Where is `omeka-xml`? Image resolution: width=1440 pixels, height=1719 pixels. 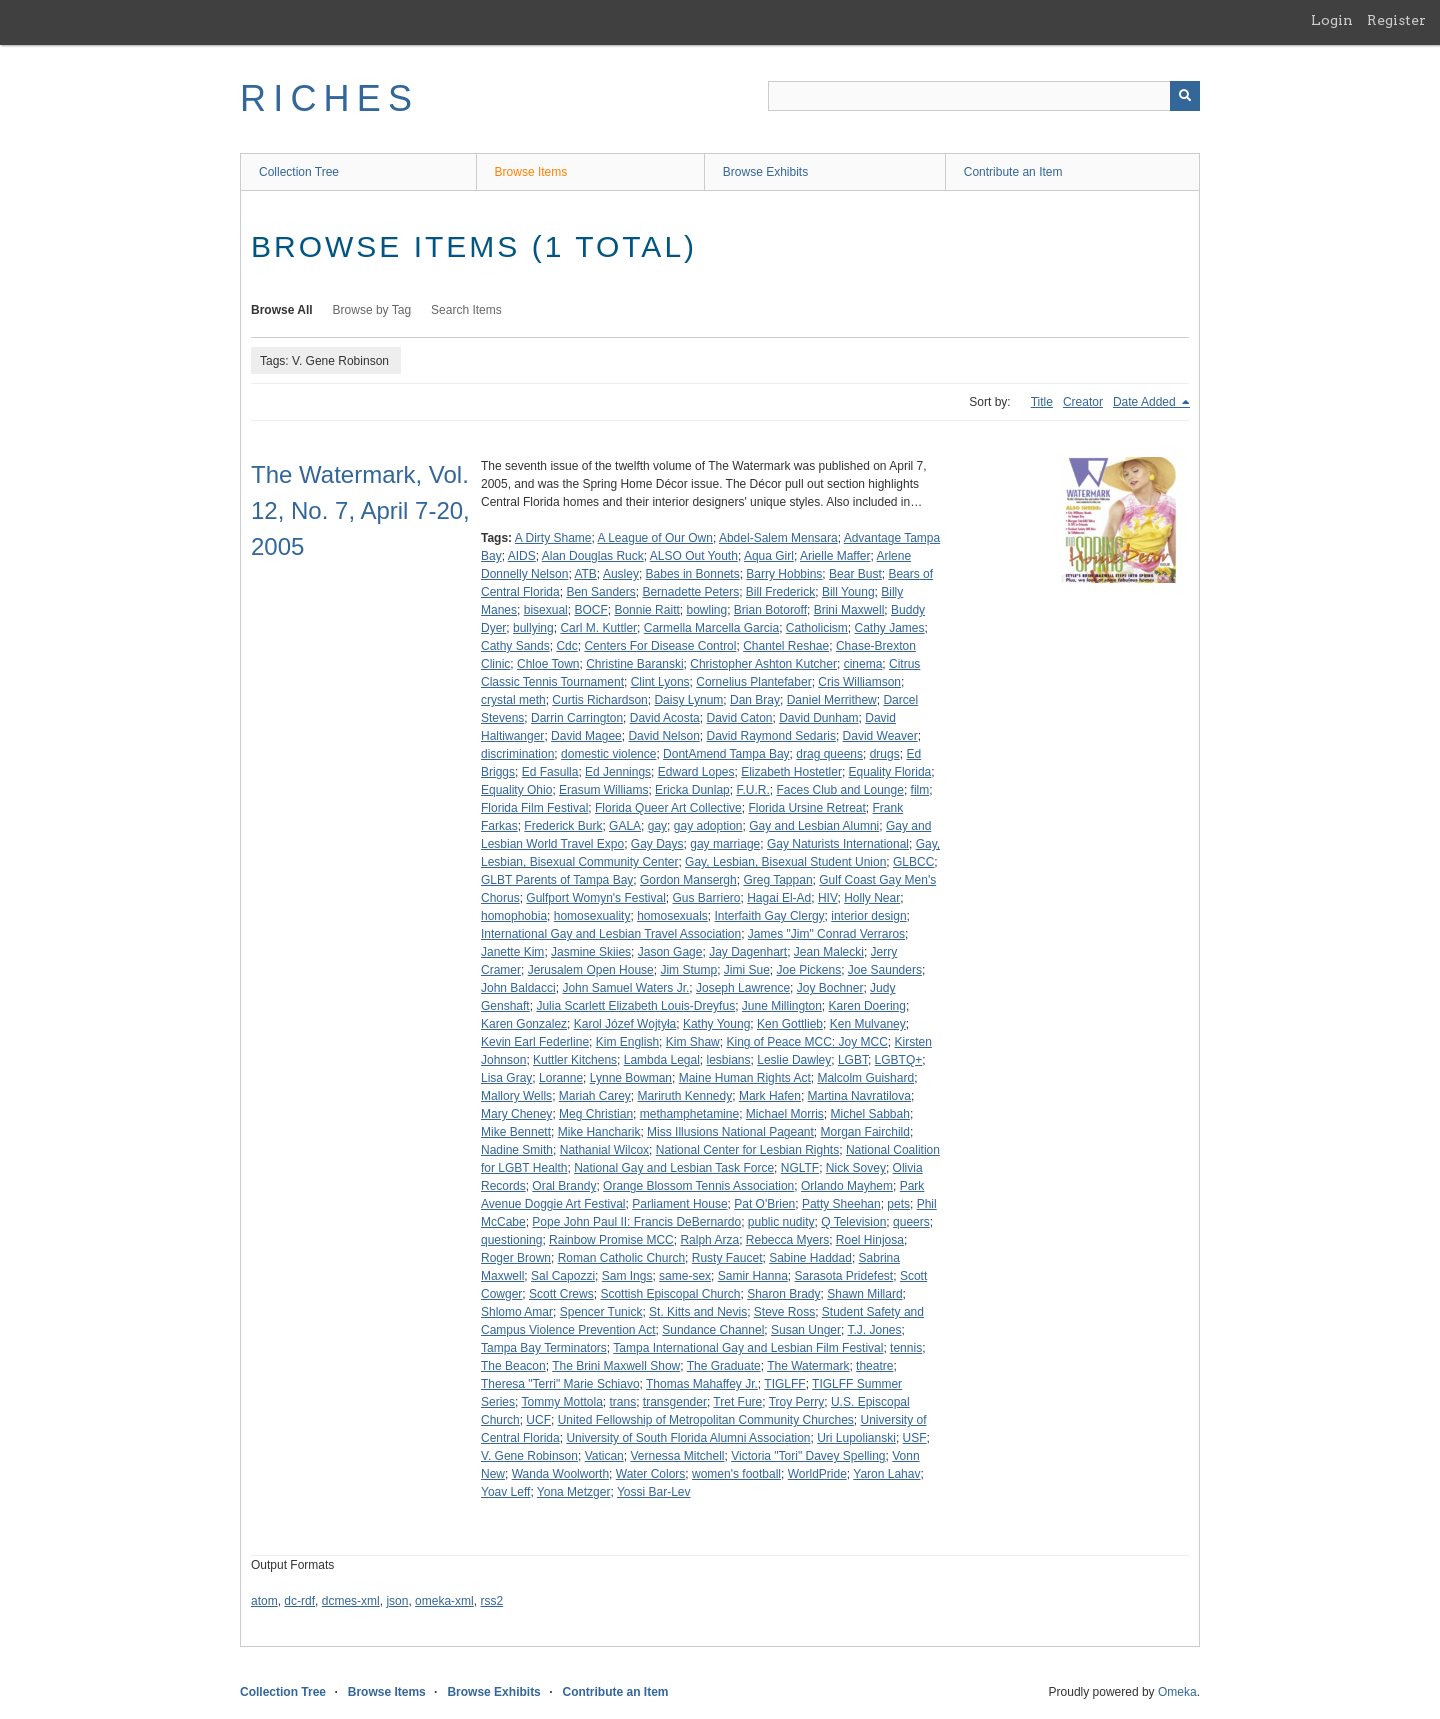 omeka-xml is located at coordinates (444, 1601).